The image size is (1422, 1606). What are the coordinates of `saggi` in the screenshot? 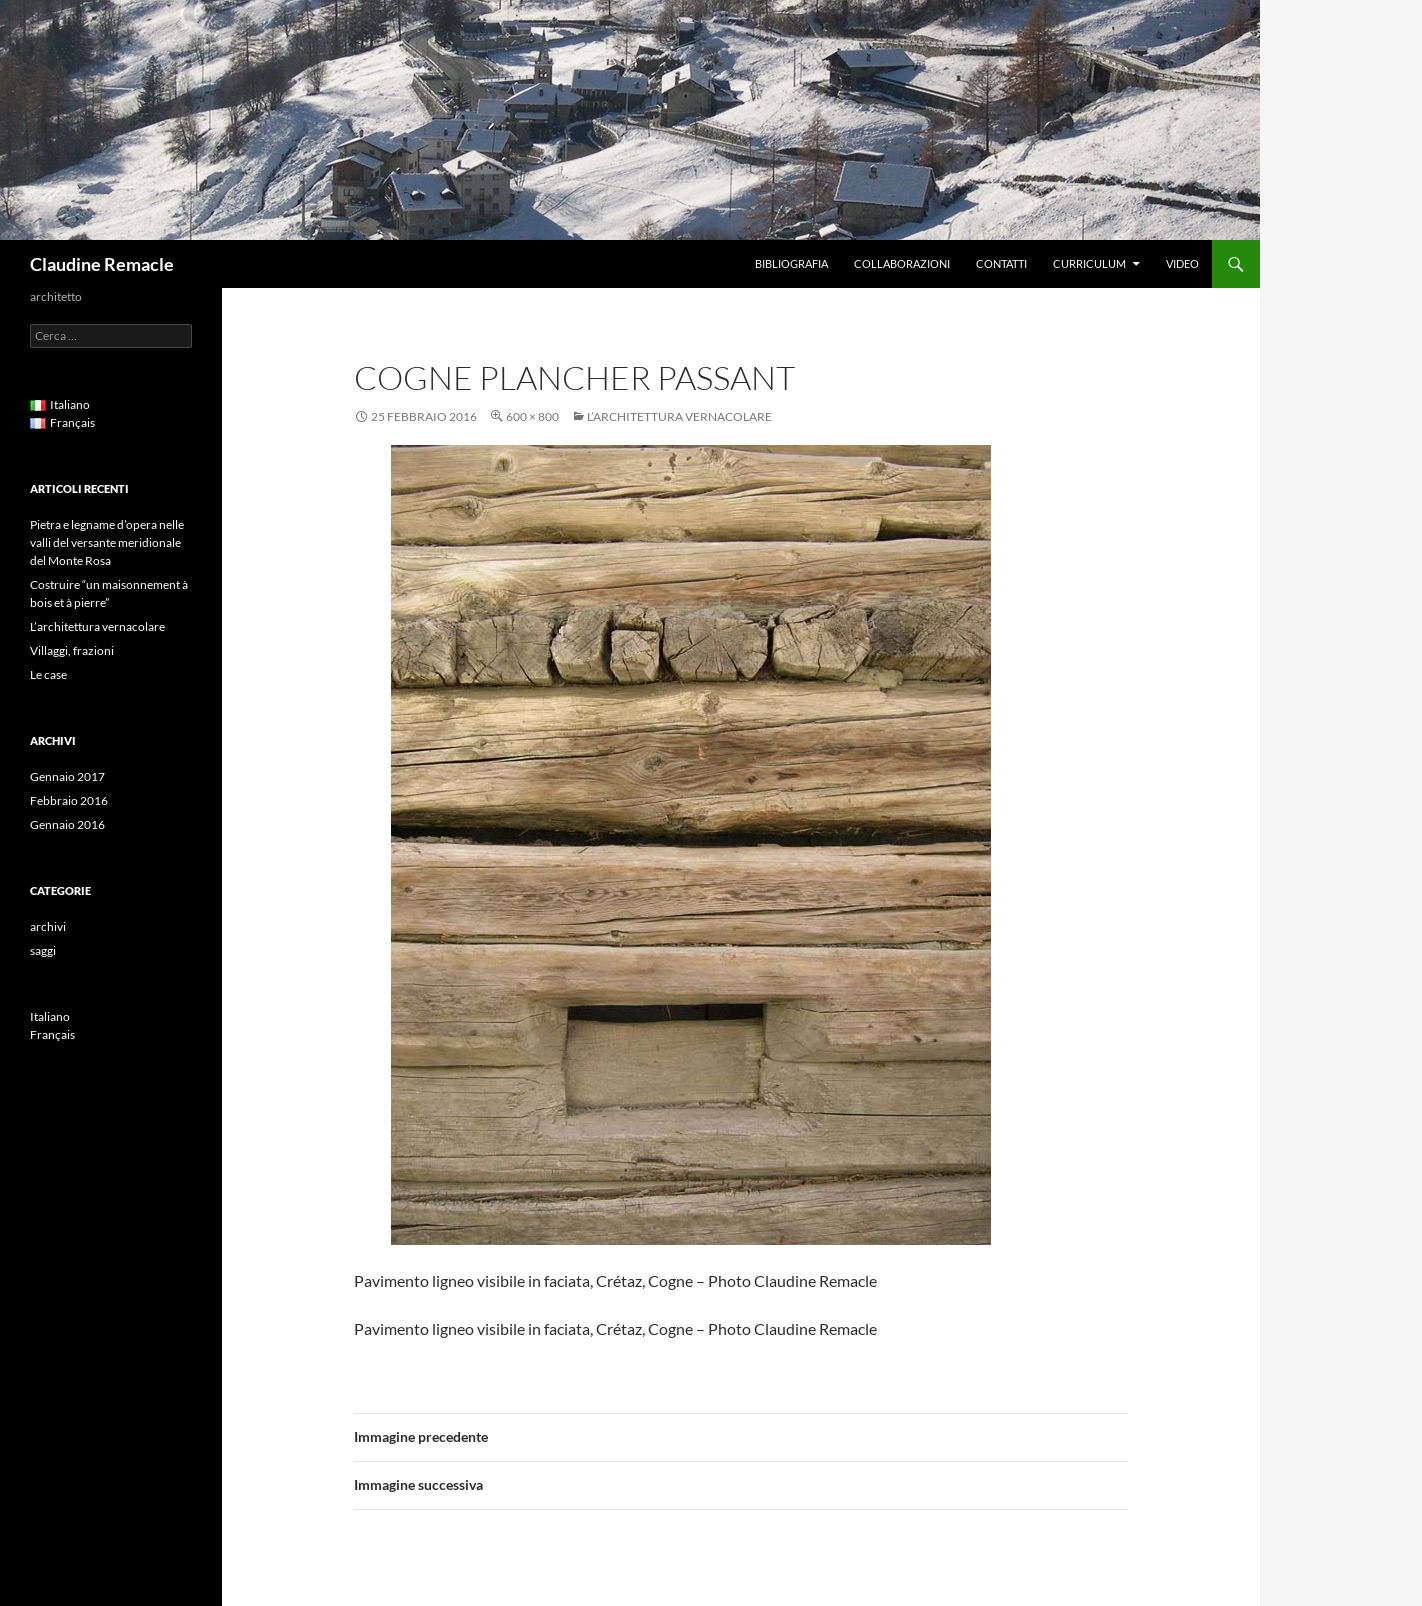 It's located at (43, 950).